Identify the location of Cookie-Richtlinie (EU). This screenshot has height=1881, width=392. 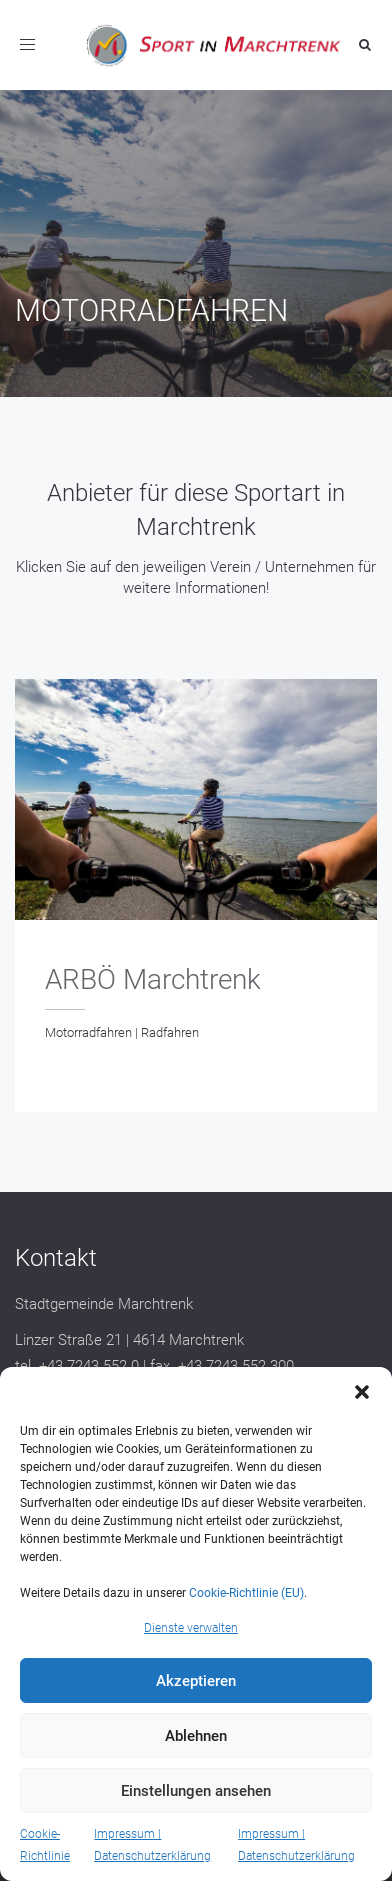
(246, 1593).